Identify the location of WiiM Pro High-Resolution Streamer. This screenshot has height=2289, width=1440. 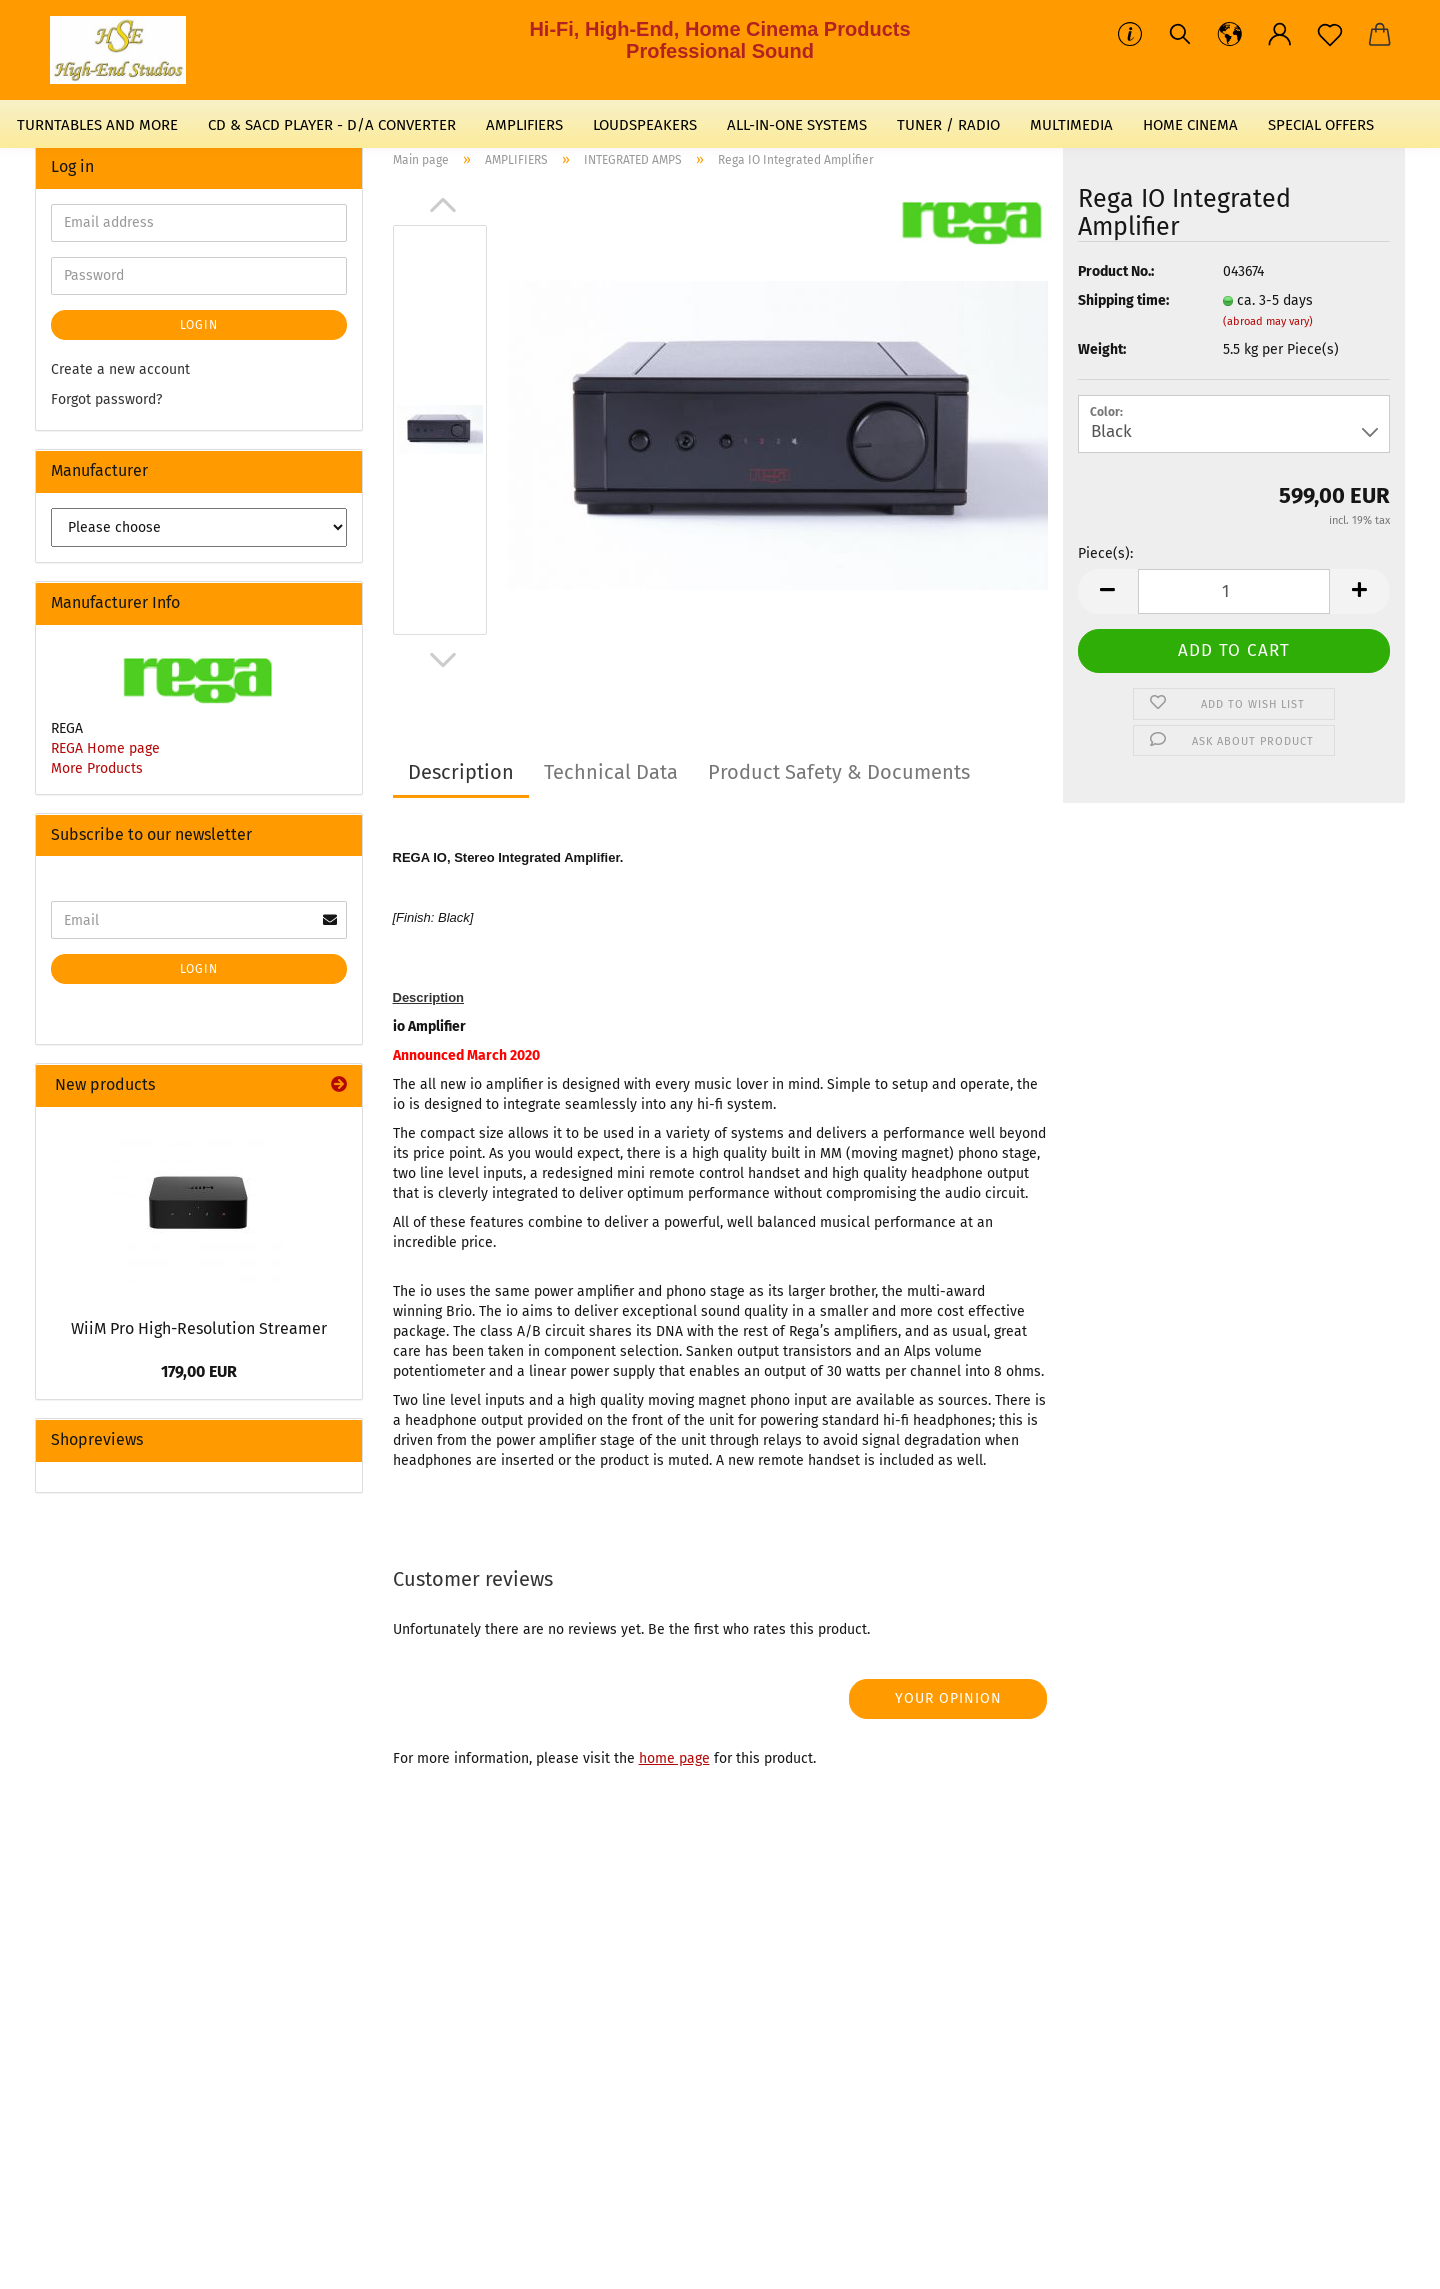
(199, 1328).